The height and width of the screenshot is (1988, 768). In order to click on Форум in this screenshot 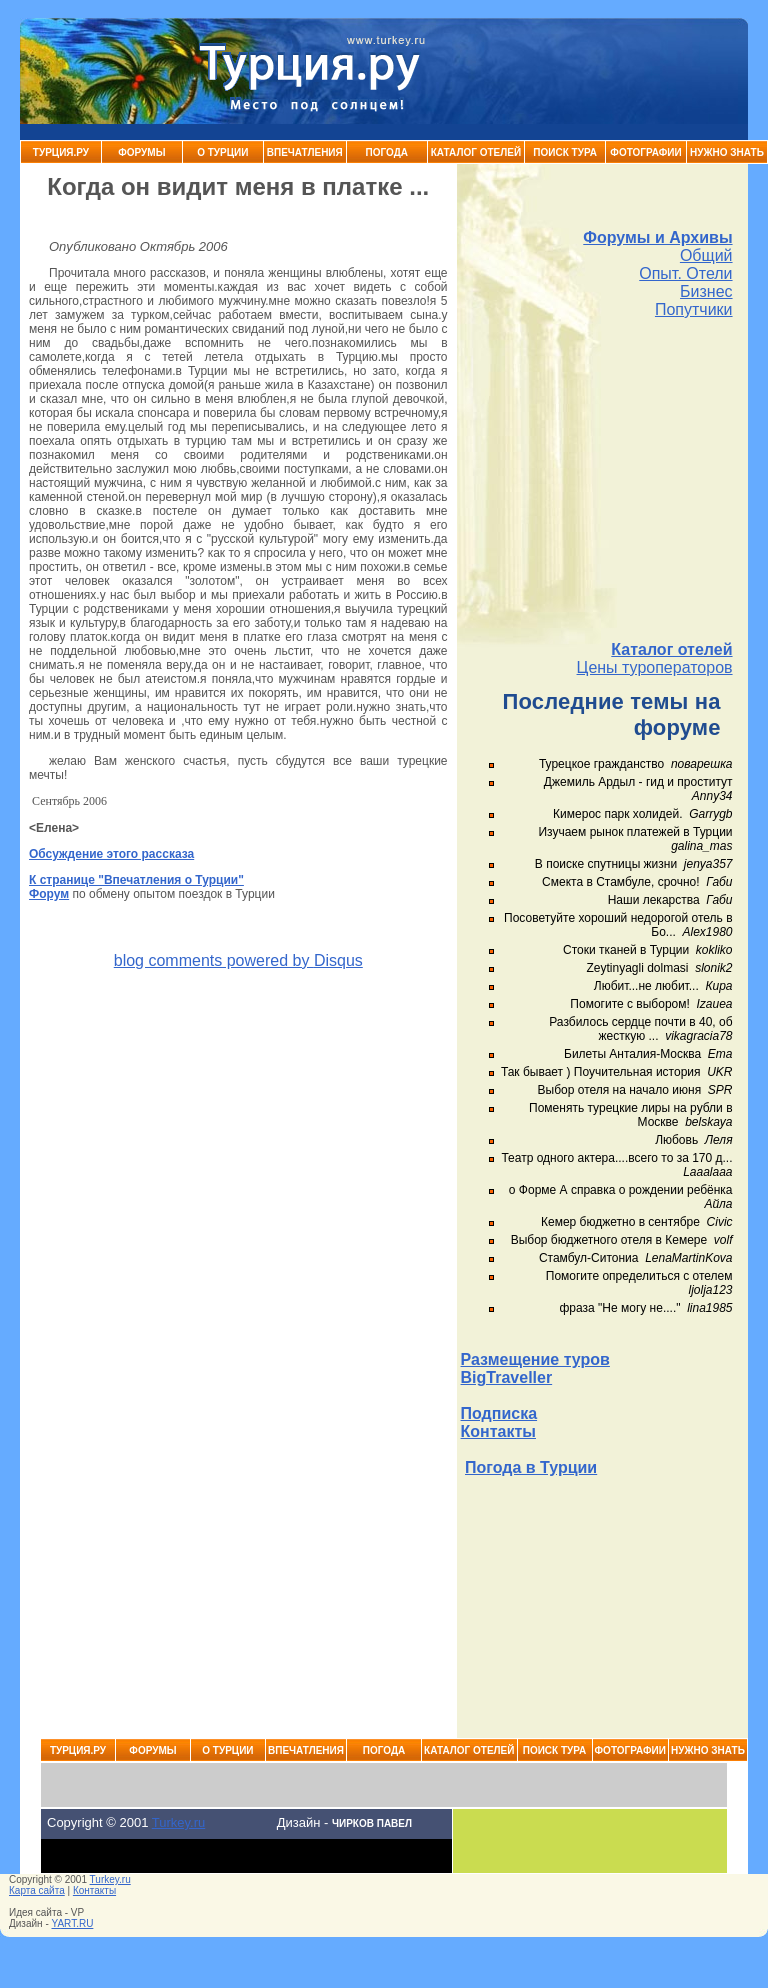, I will do `click(49, 894)`.